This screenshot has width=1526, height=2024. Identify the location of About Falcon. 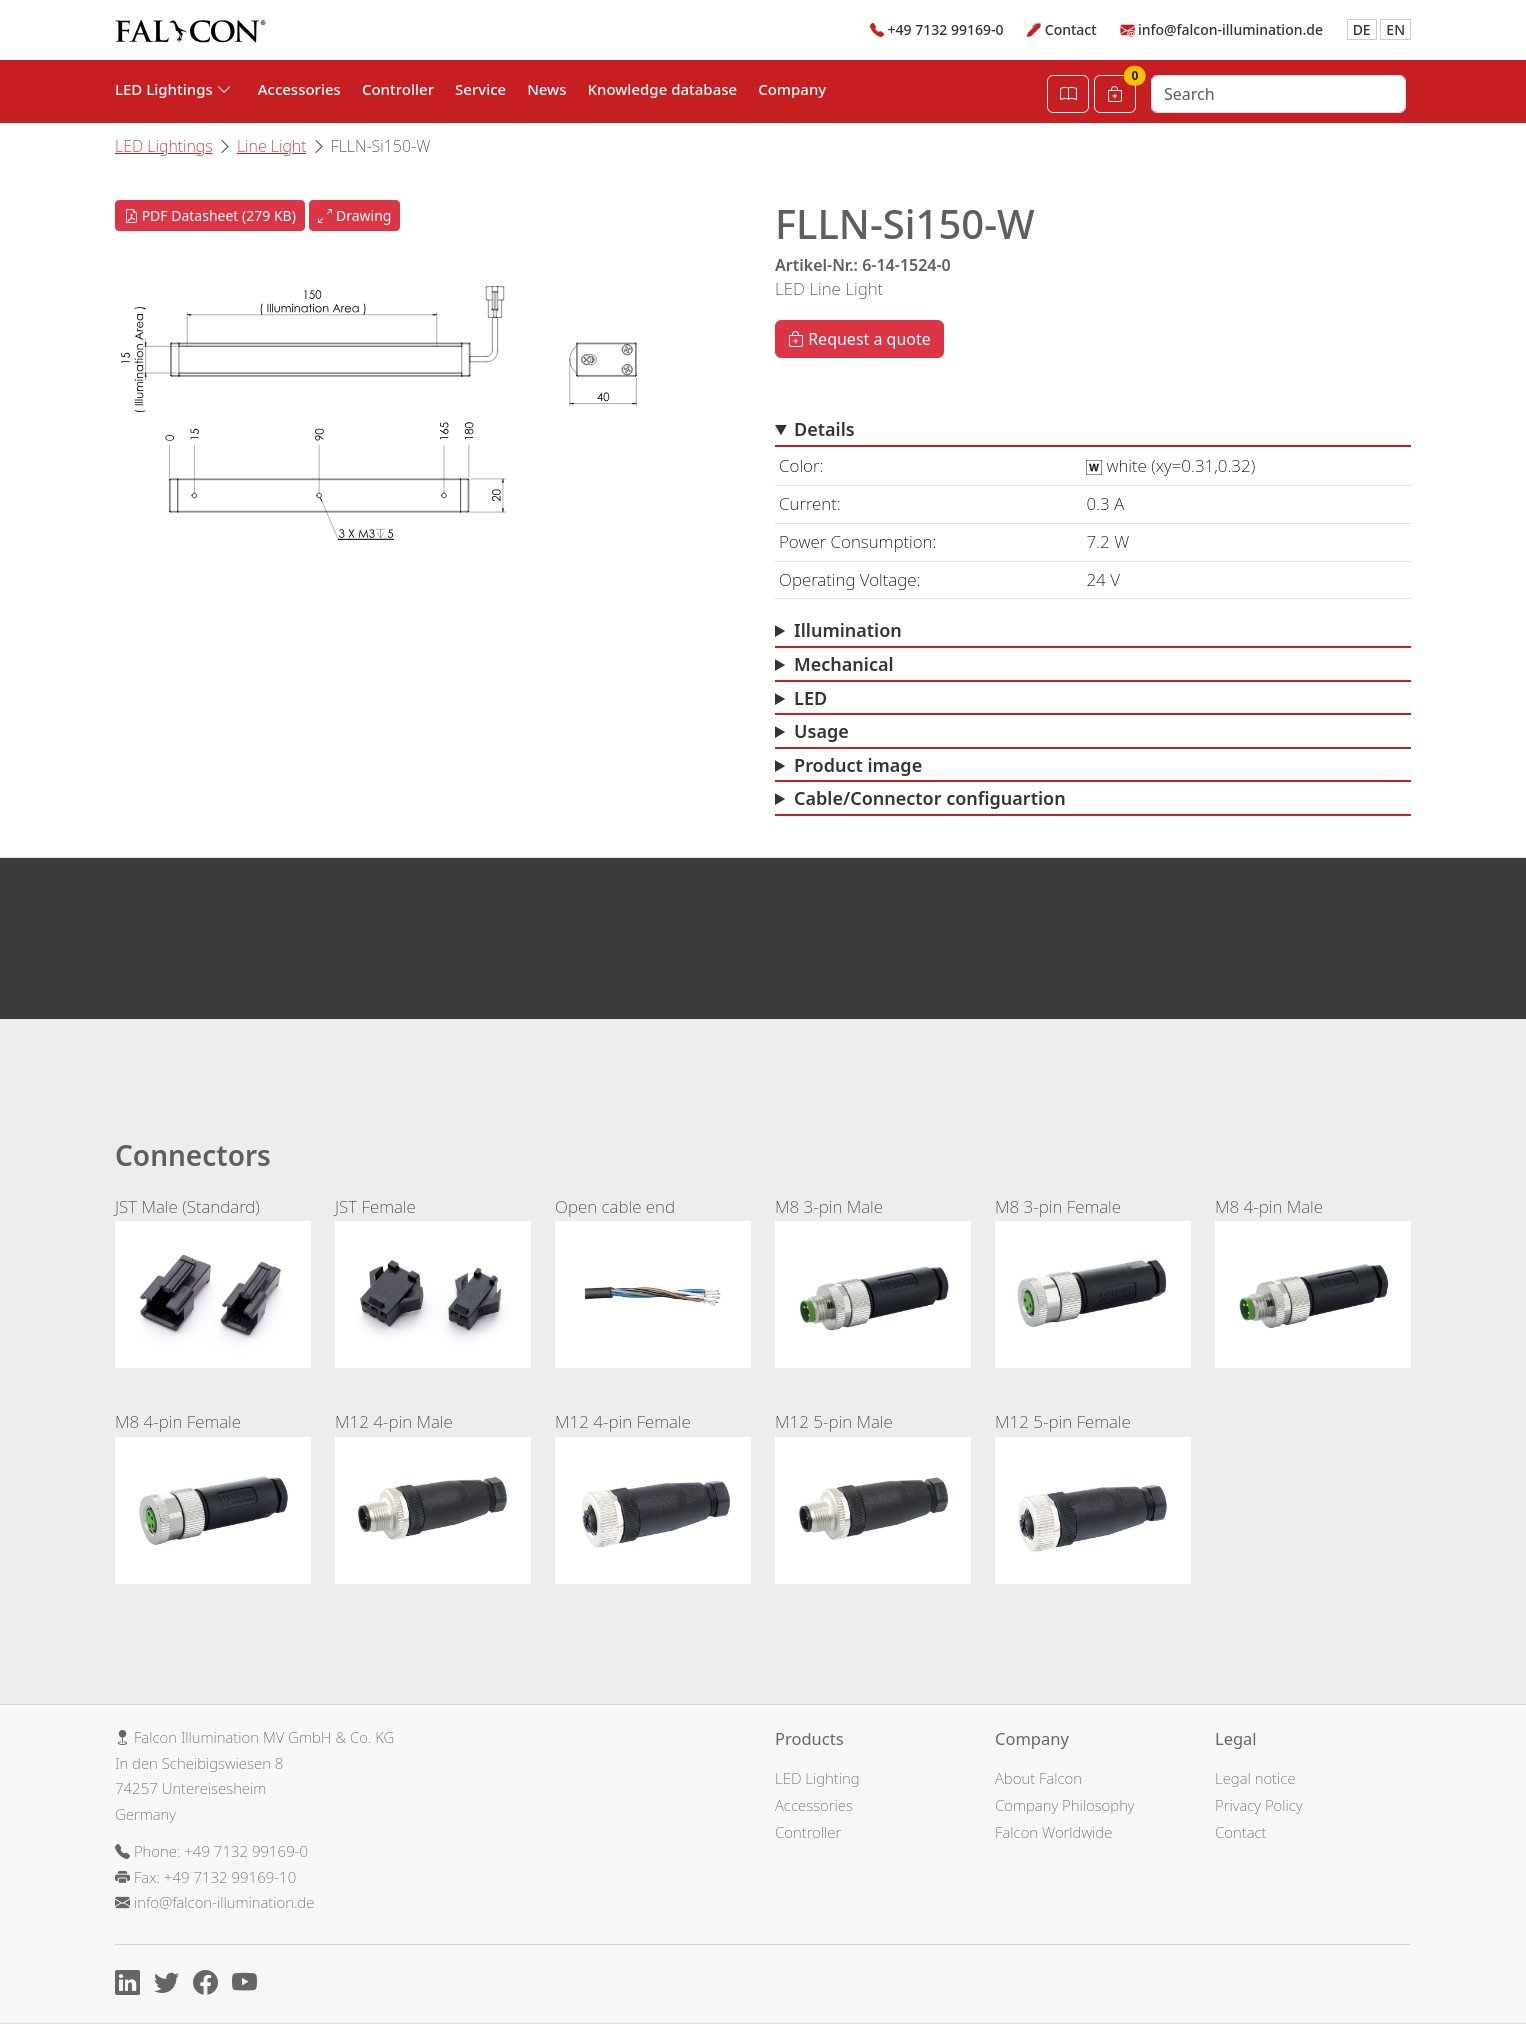
(1038, 1778).